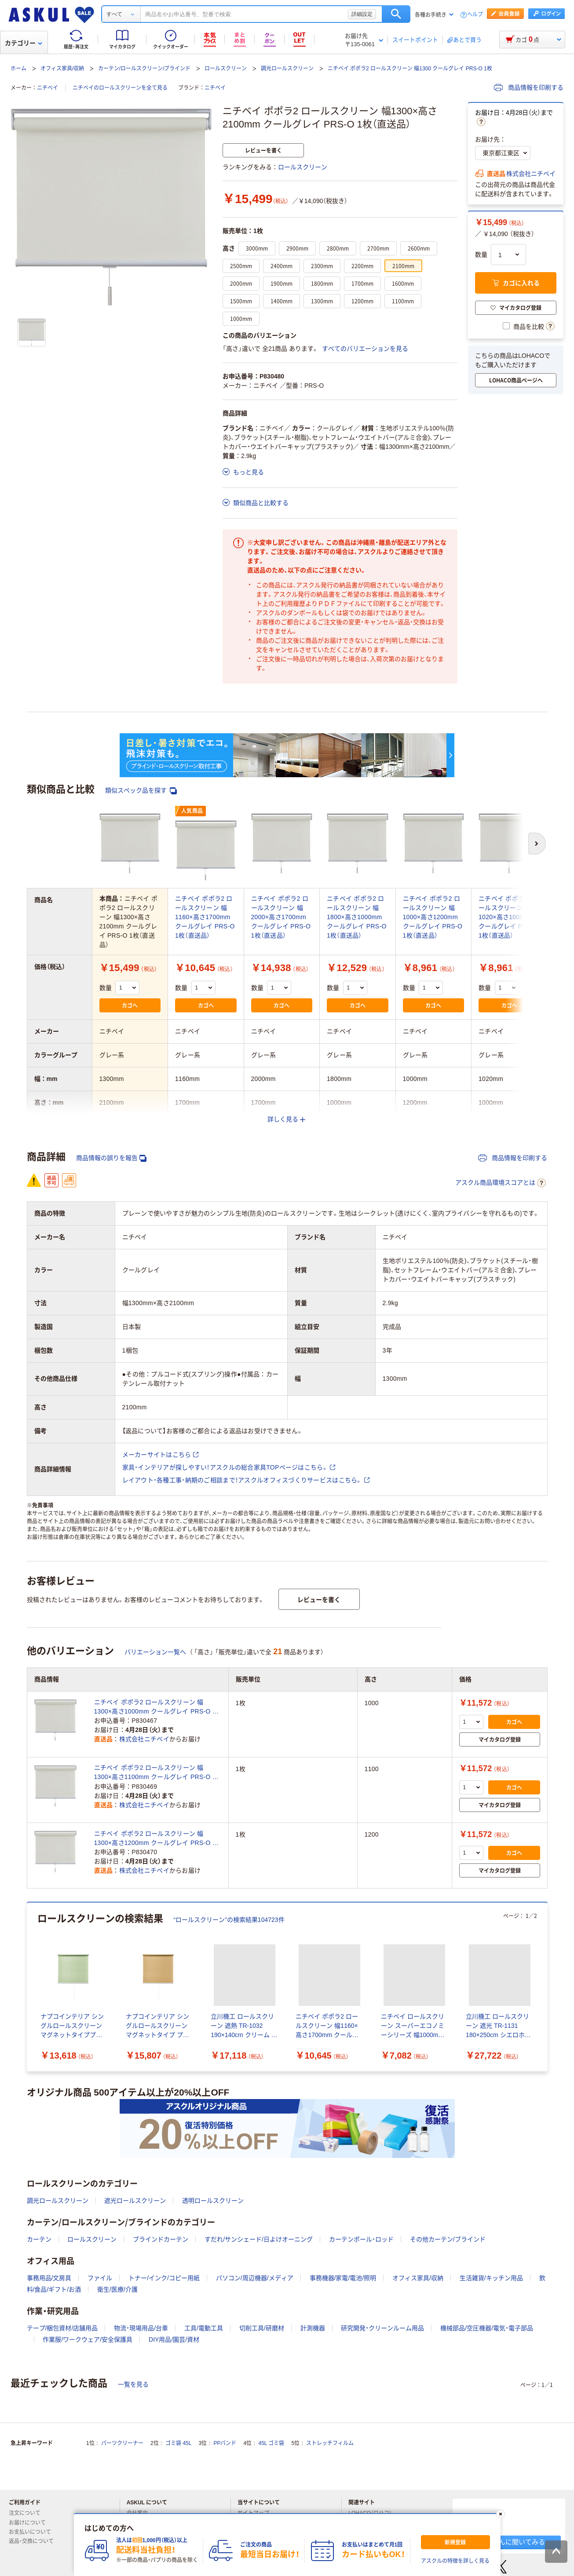 The image size is (574, 2576). What do you see at coordinates (448, 2239) in the screenshot?
I see `その他カーテン/ブラインド` at bounding box center [448, 2239].